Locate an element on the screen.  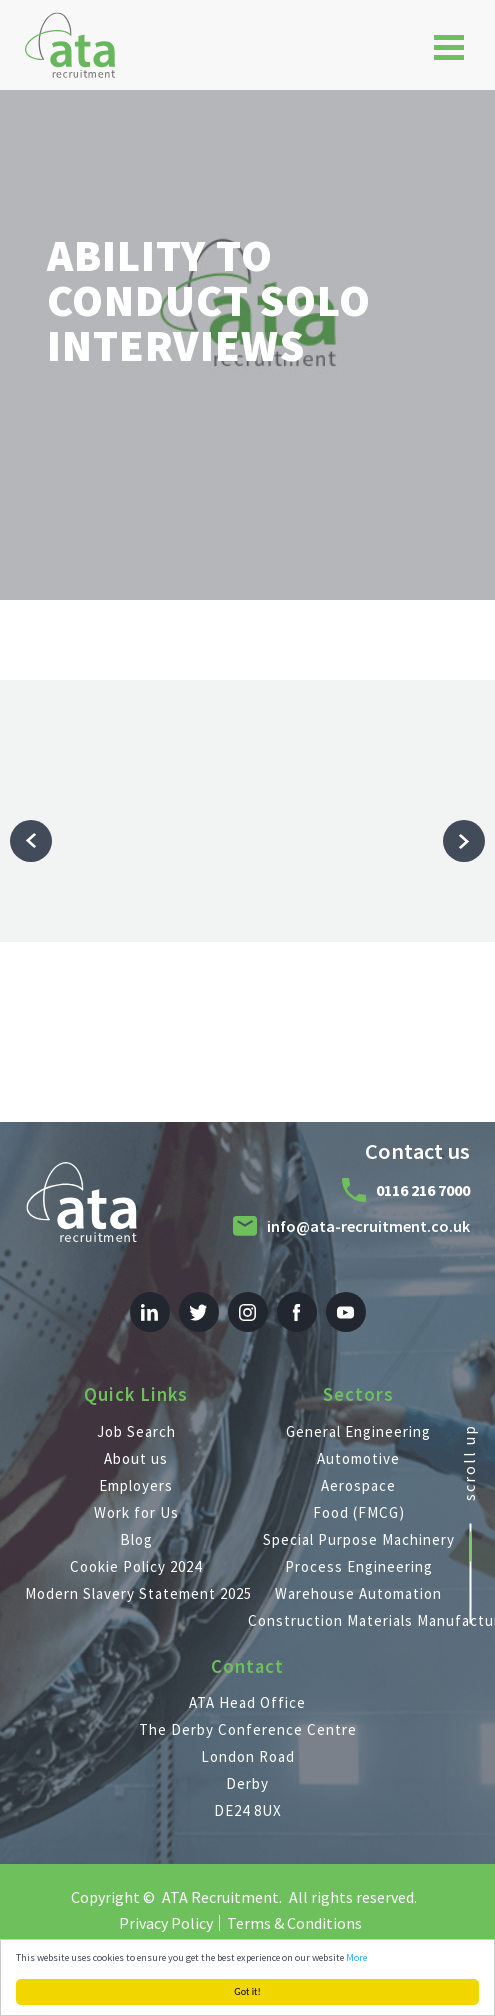
General Engineering is located at coordinates (358, 1431).